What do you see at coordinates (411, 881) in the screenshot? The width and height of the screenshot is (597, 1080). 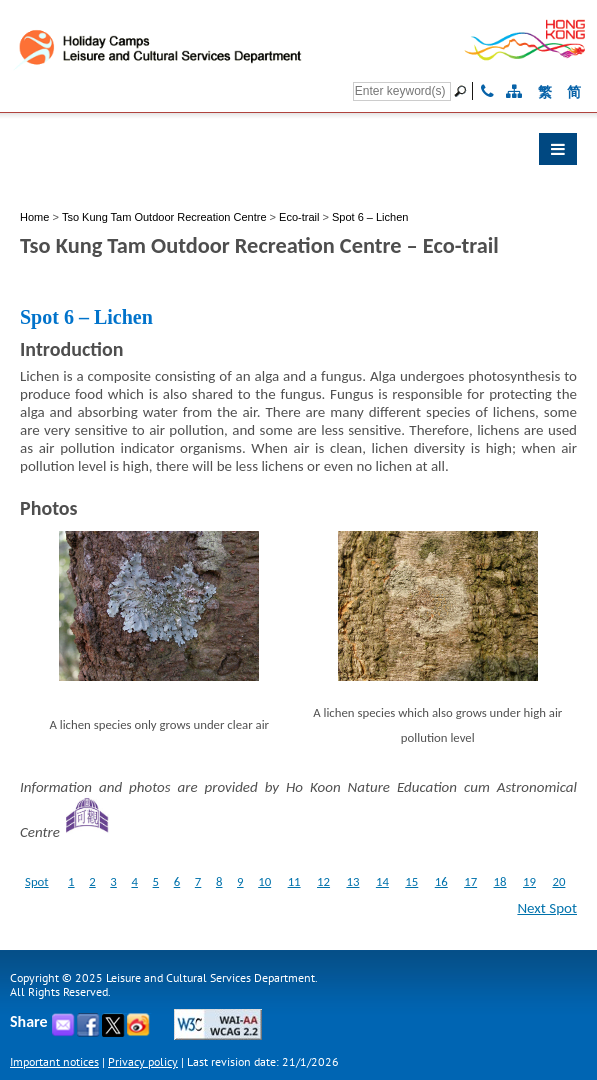 I see `15` at bounding box center [411, 881].